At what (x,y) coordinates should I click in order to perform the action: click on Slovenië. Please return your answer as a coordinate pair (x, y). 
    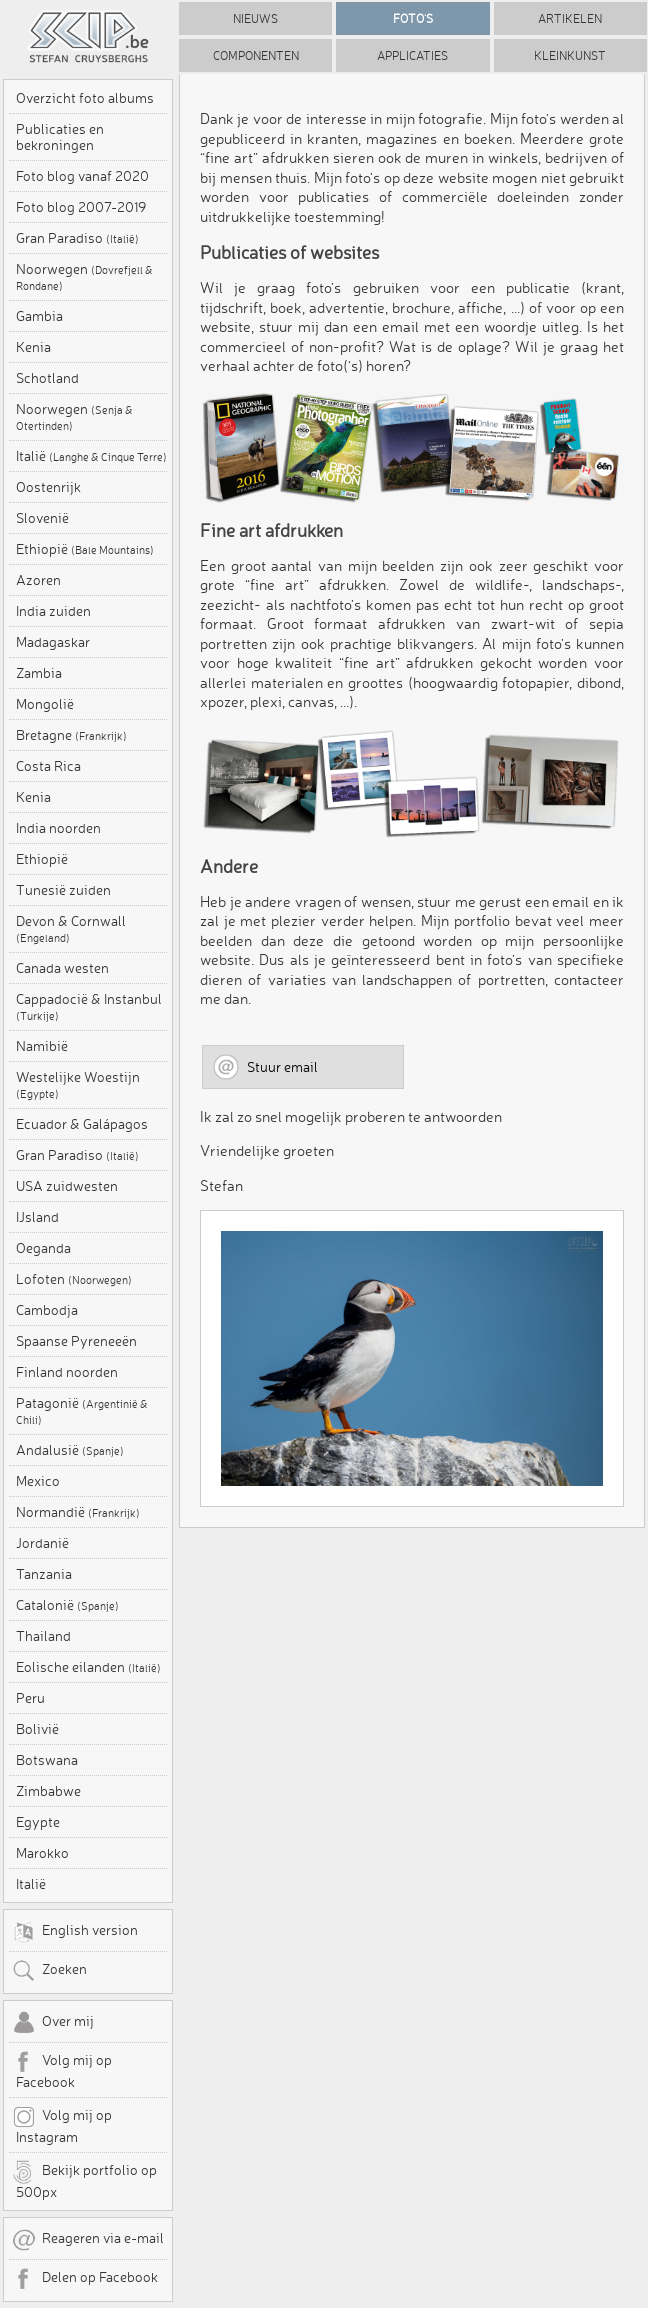
    Looking at the image, I should click on (42, 518).